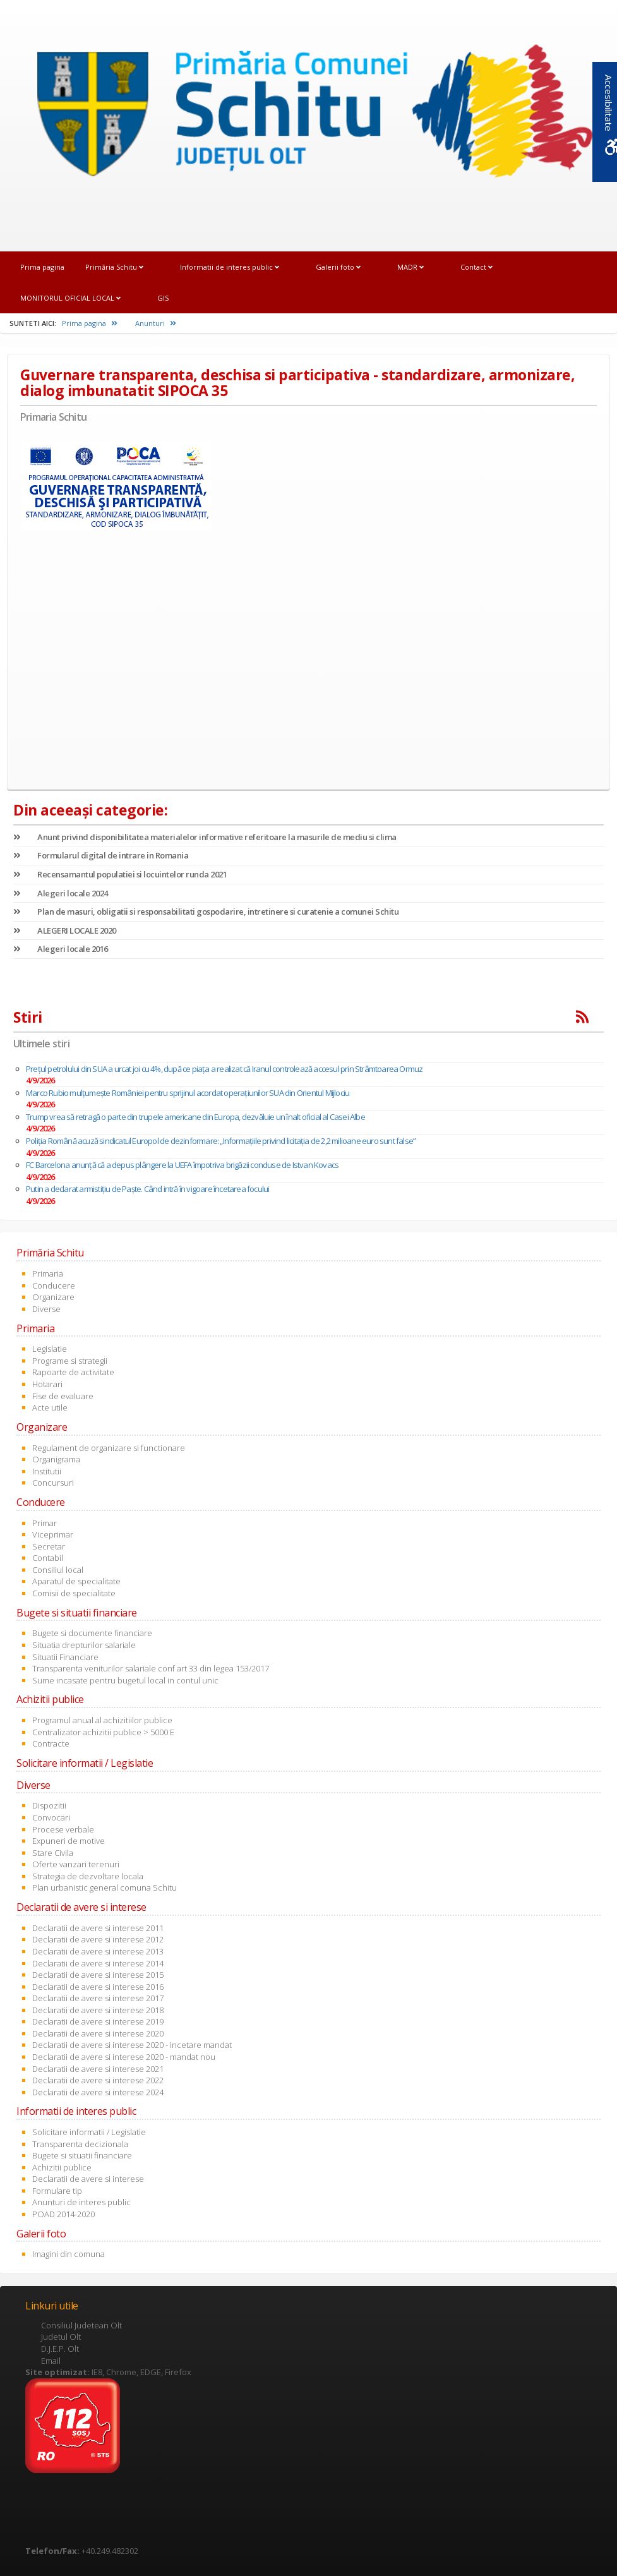 This screenshot has height=2576, width=617. Describe the element at coordinates (114, 267) in the screenshot. I see `Primăria Schitu [link]` at that location.